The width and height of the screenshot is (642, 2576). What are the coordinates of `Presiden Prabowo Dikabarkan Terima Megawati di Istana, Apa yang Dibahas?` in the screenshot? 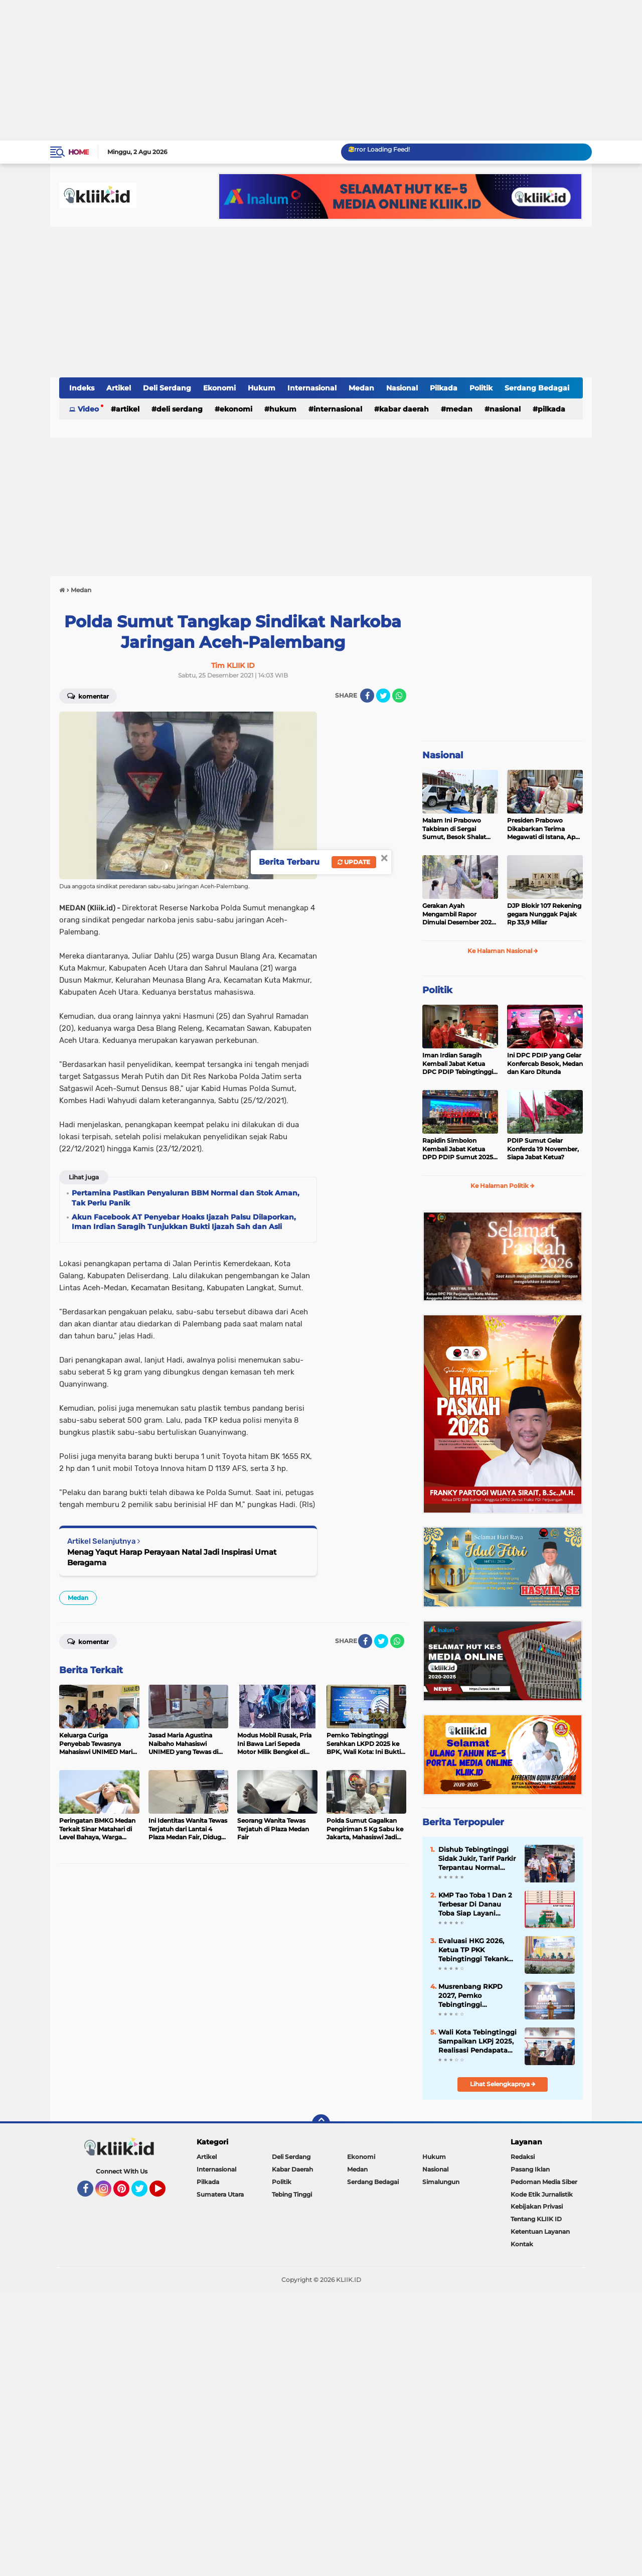 It's located at (543, 829).